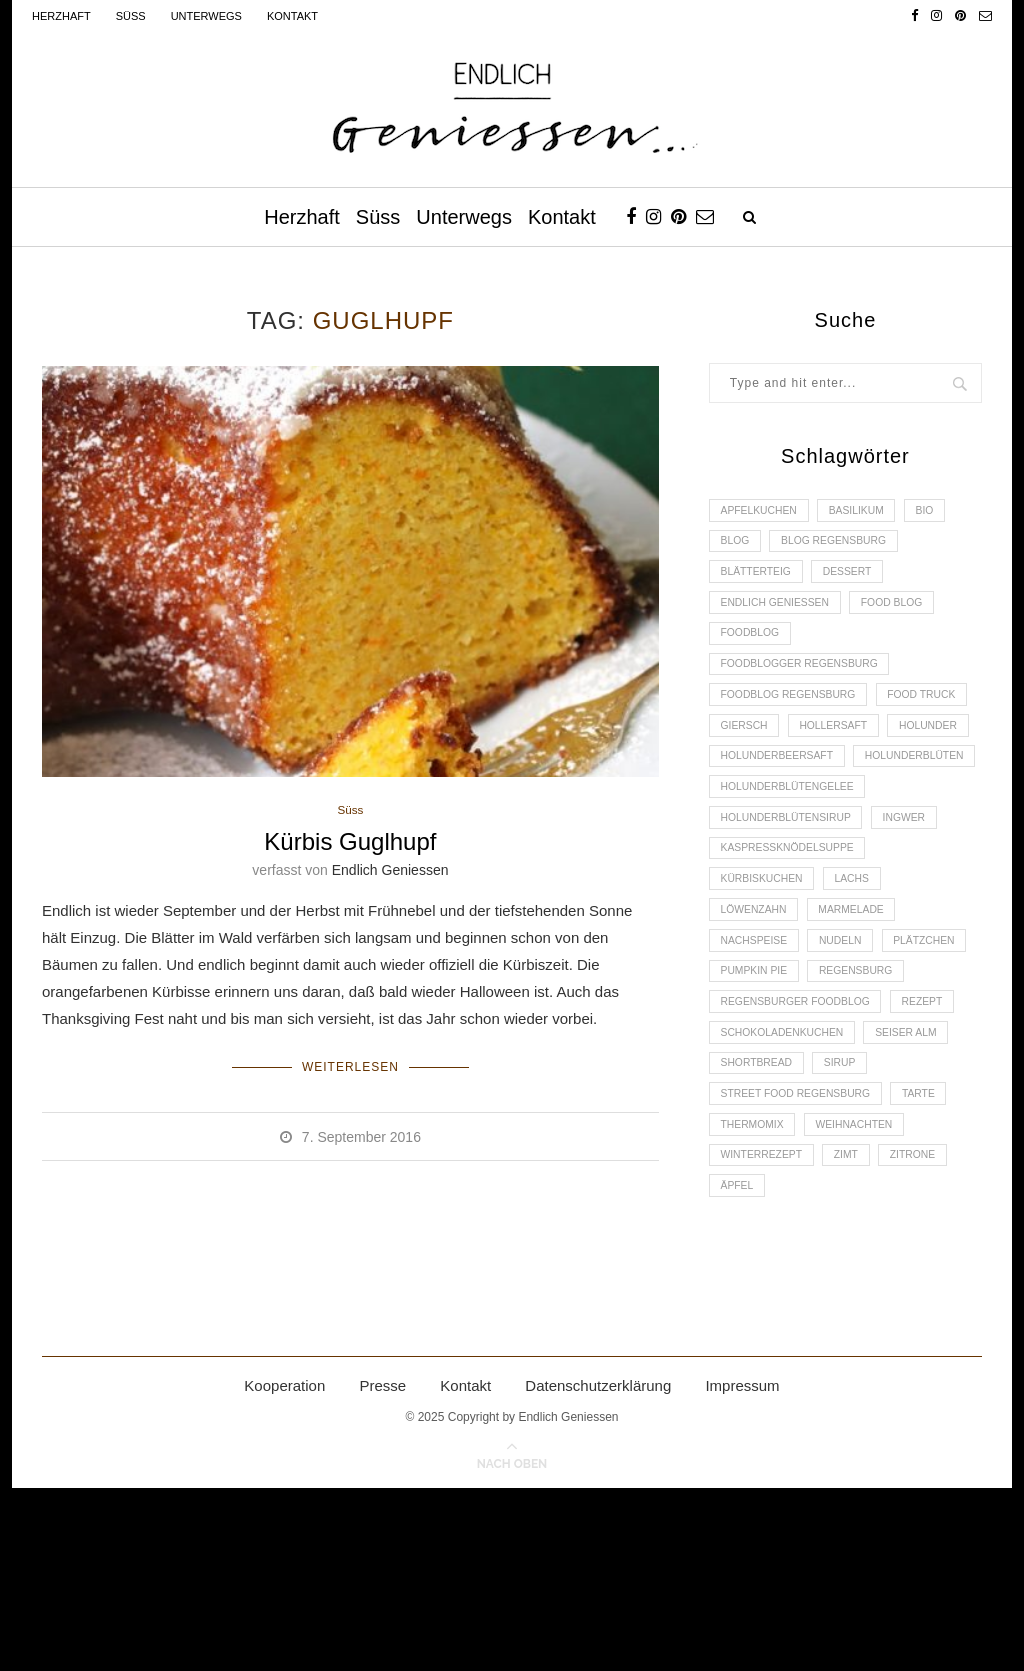 This screenshot has width=1024, height=1671. Describe the element at coordinates (755, 1298) in the screenshot. I see `Thermomix [Thermomix (6 Einträge)]` at that location.